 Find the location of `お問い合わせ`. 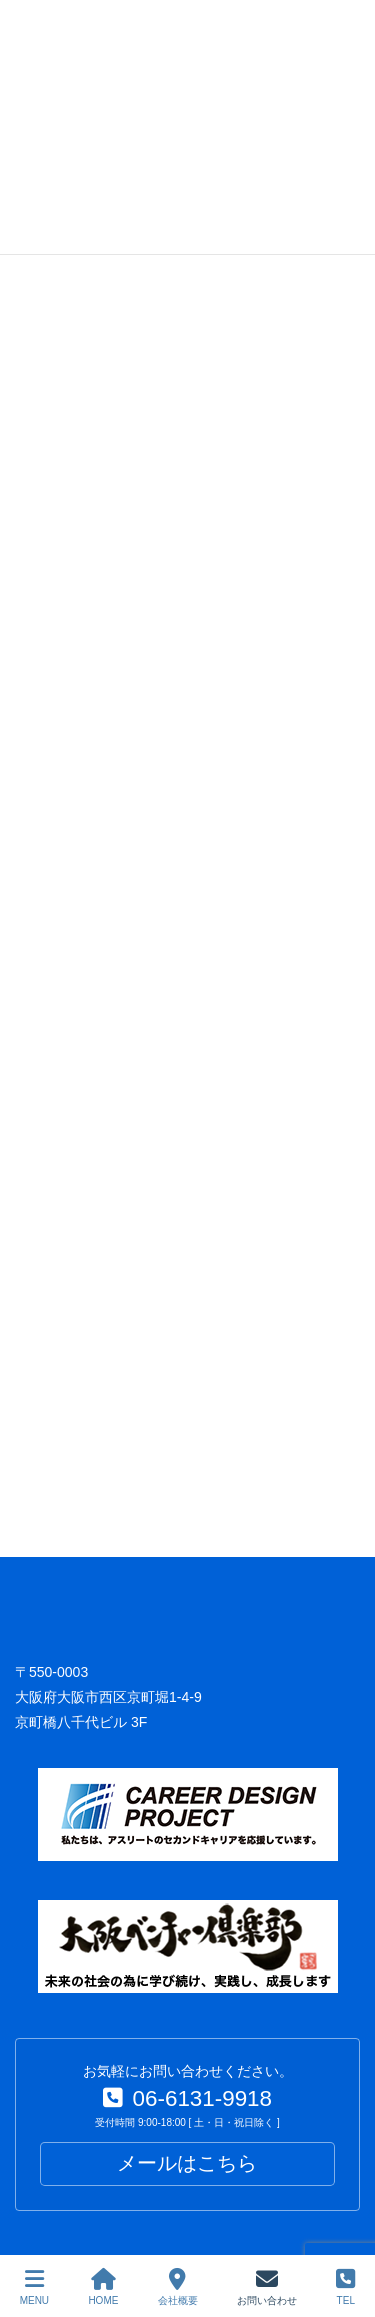

お問い合わせ is located at coordinates (267, 2287).